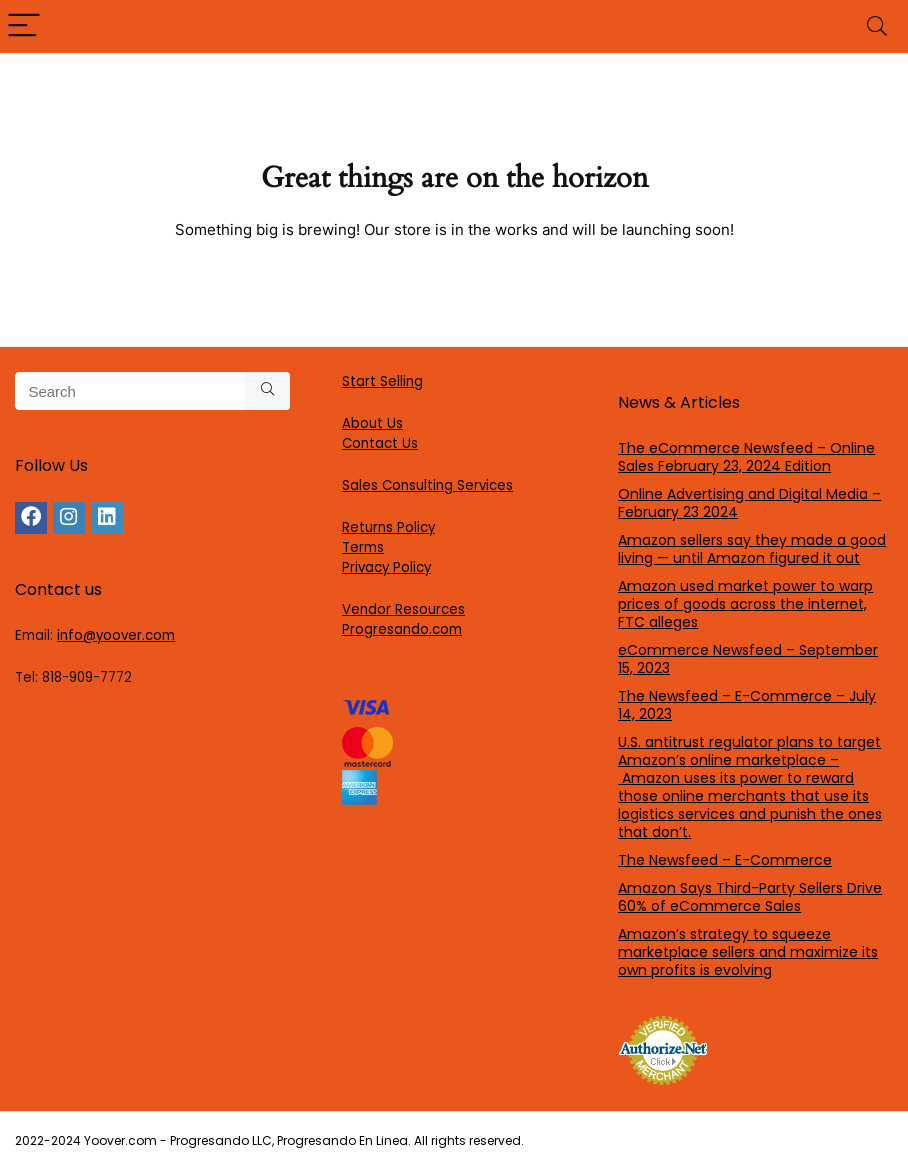  Describe the element at coordinates (382, 381) in the screenshot. I see `Start Selling` at that location.